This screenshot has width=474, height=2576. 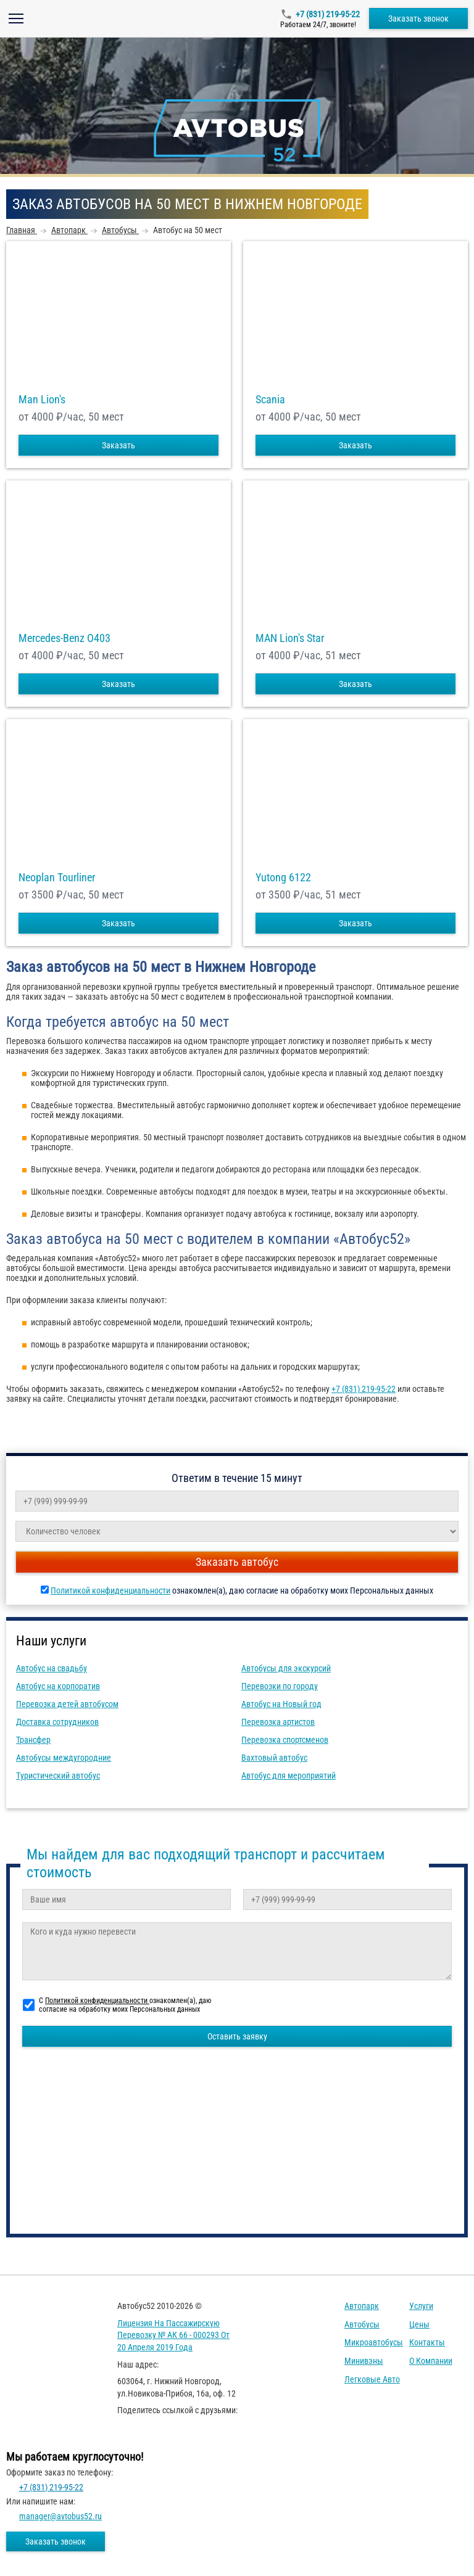 What do you see at coordinates (281, 1704) in the screenshot?
I see `Автобус на Новый год` at bounding box center [281, 1704].